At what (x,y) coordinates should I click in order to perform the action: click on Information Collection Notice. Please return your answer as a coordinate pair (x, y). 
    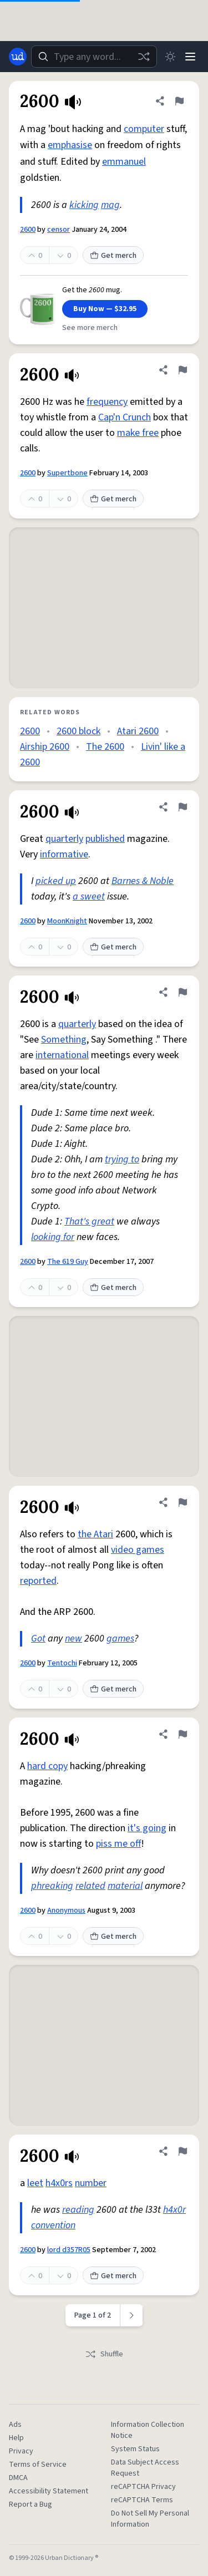
    Looking at the image, I should click on (147, 2430).